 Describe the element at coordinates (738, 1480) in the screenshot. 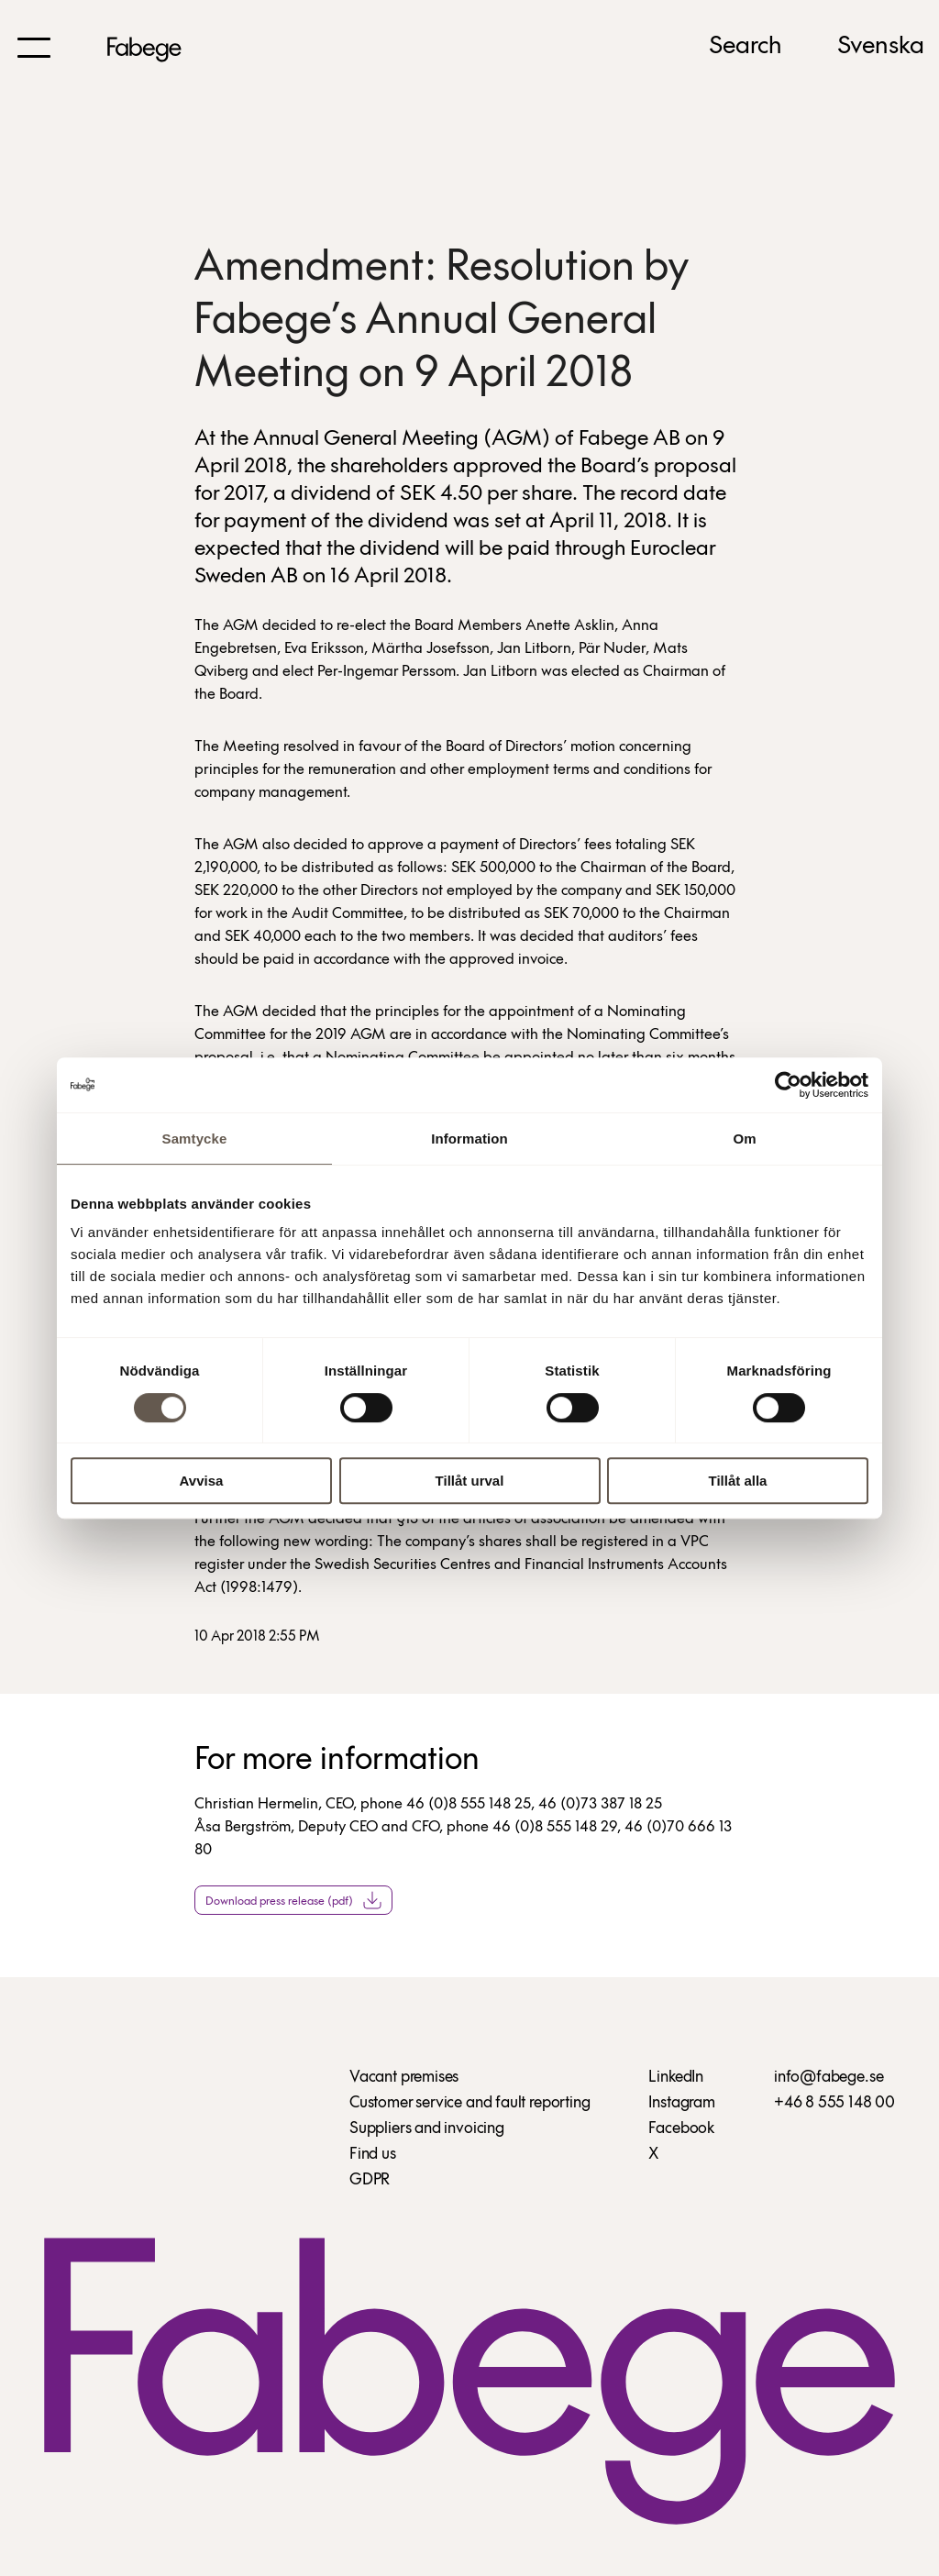

I see `Tillåt alla` at that location.